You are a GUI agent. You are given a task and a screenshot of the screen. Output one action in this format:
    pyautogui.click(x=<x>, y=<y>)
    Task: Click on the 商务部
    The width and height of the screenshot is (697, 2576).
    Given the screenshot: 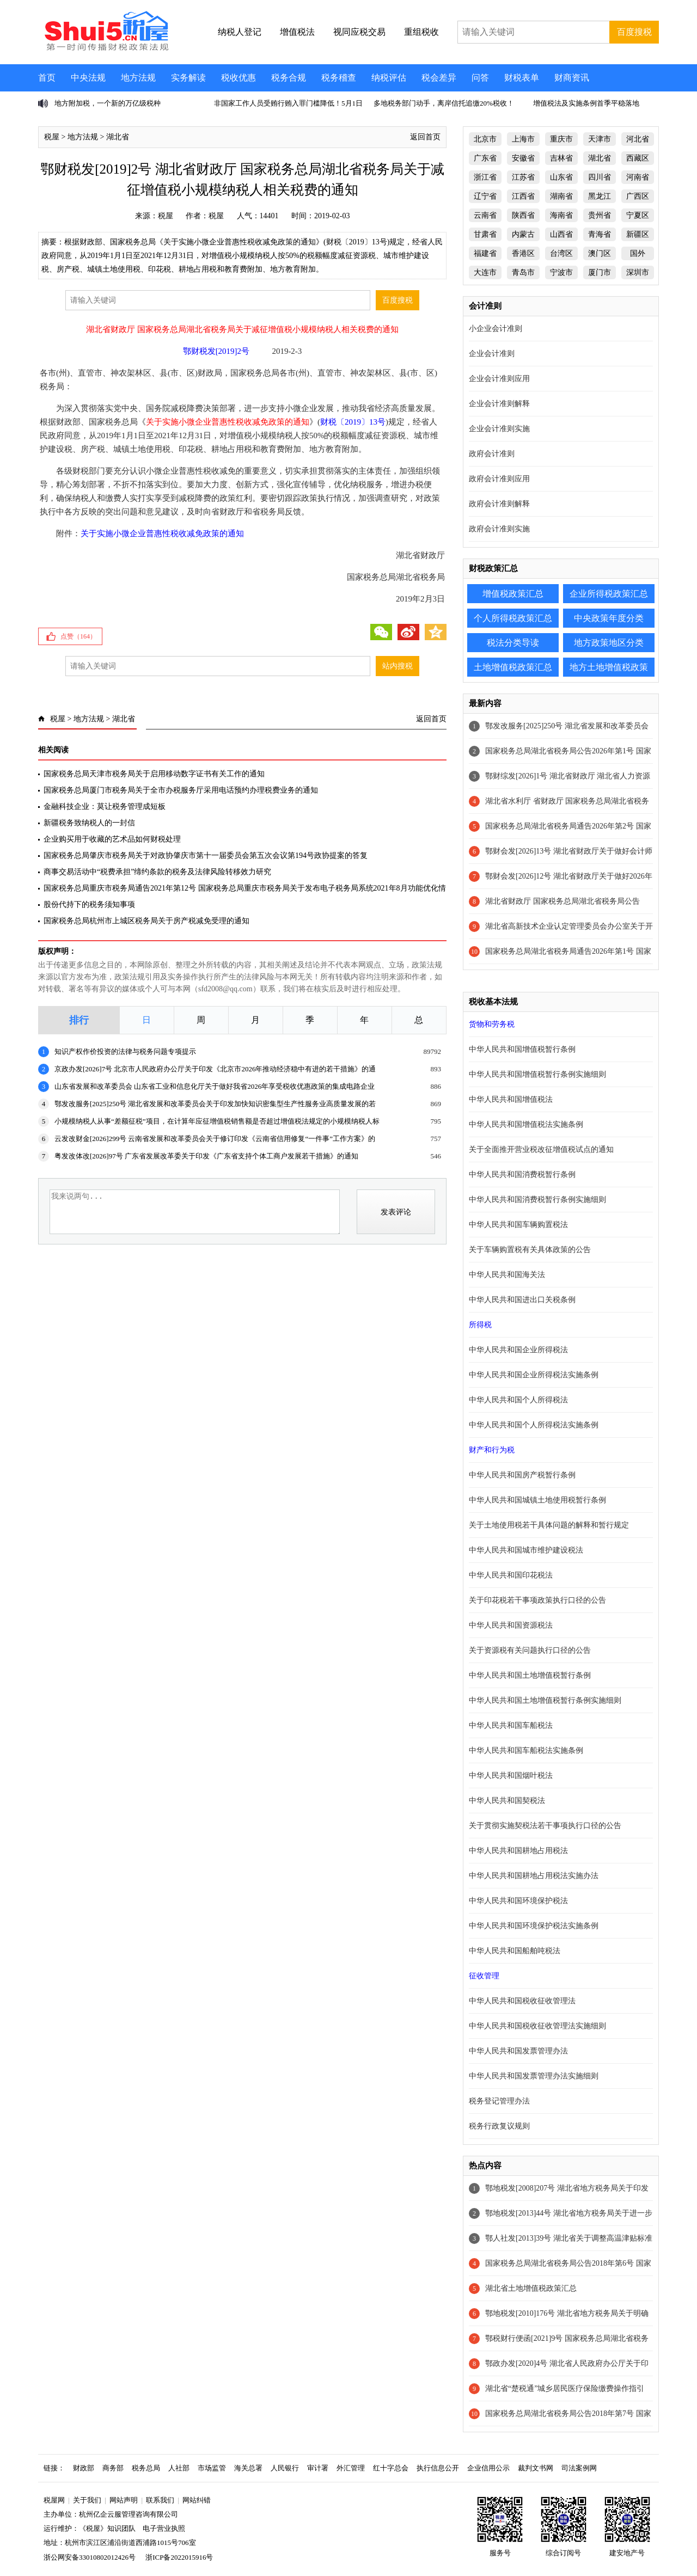 What is the action you would take?
    pyautogui.click(x=113, y=2468)
    